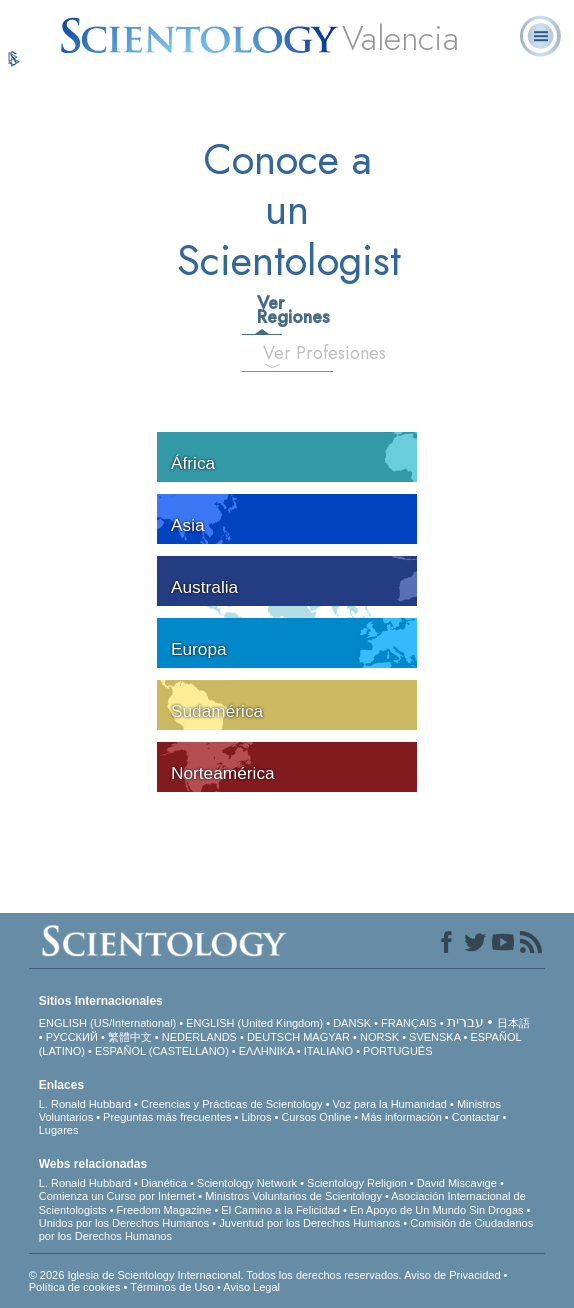  What do you see at coordinates (309, 1223) in the screenshot?
I see `Juventud por los Derechos Humanos` at bounding box center [309, 1223].